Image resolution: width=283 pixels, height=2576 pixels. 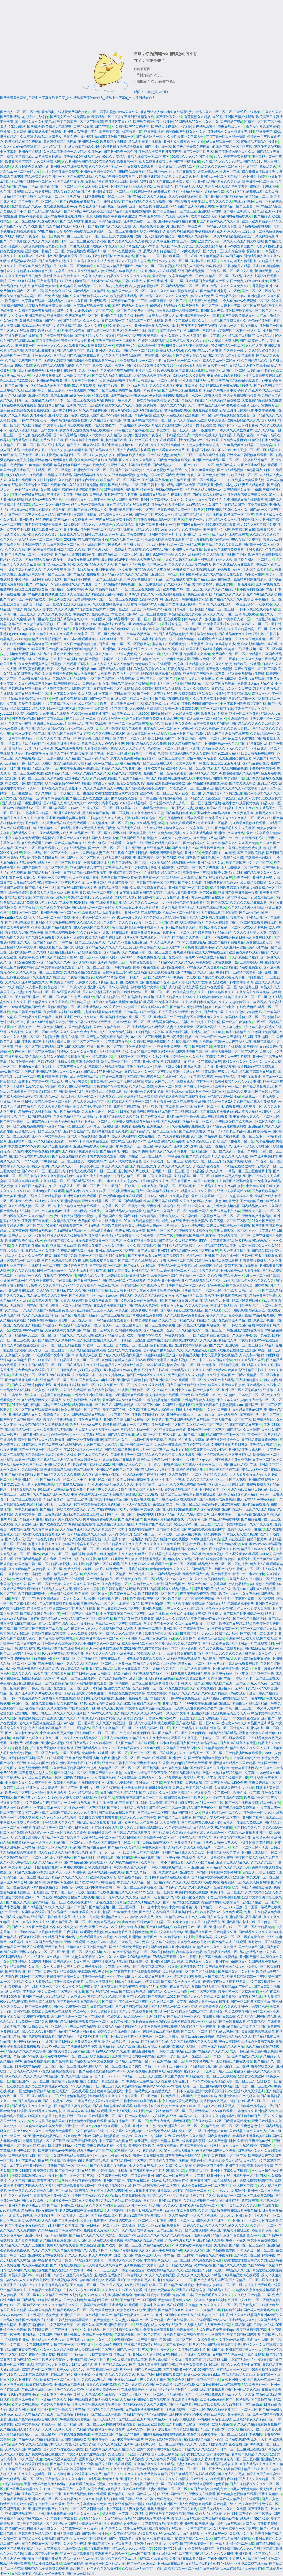 I want to click on 影音先锋国产精品无码, so click(x=214, y=932).